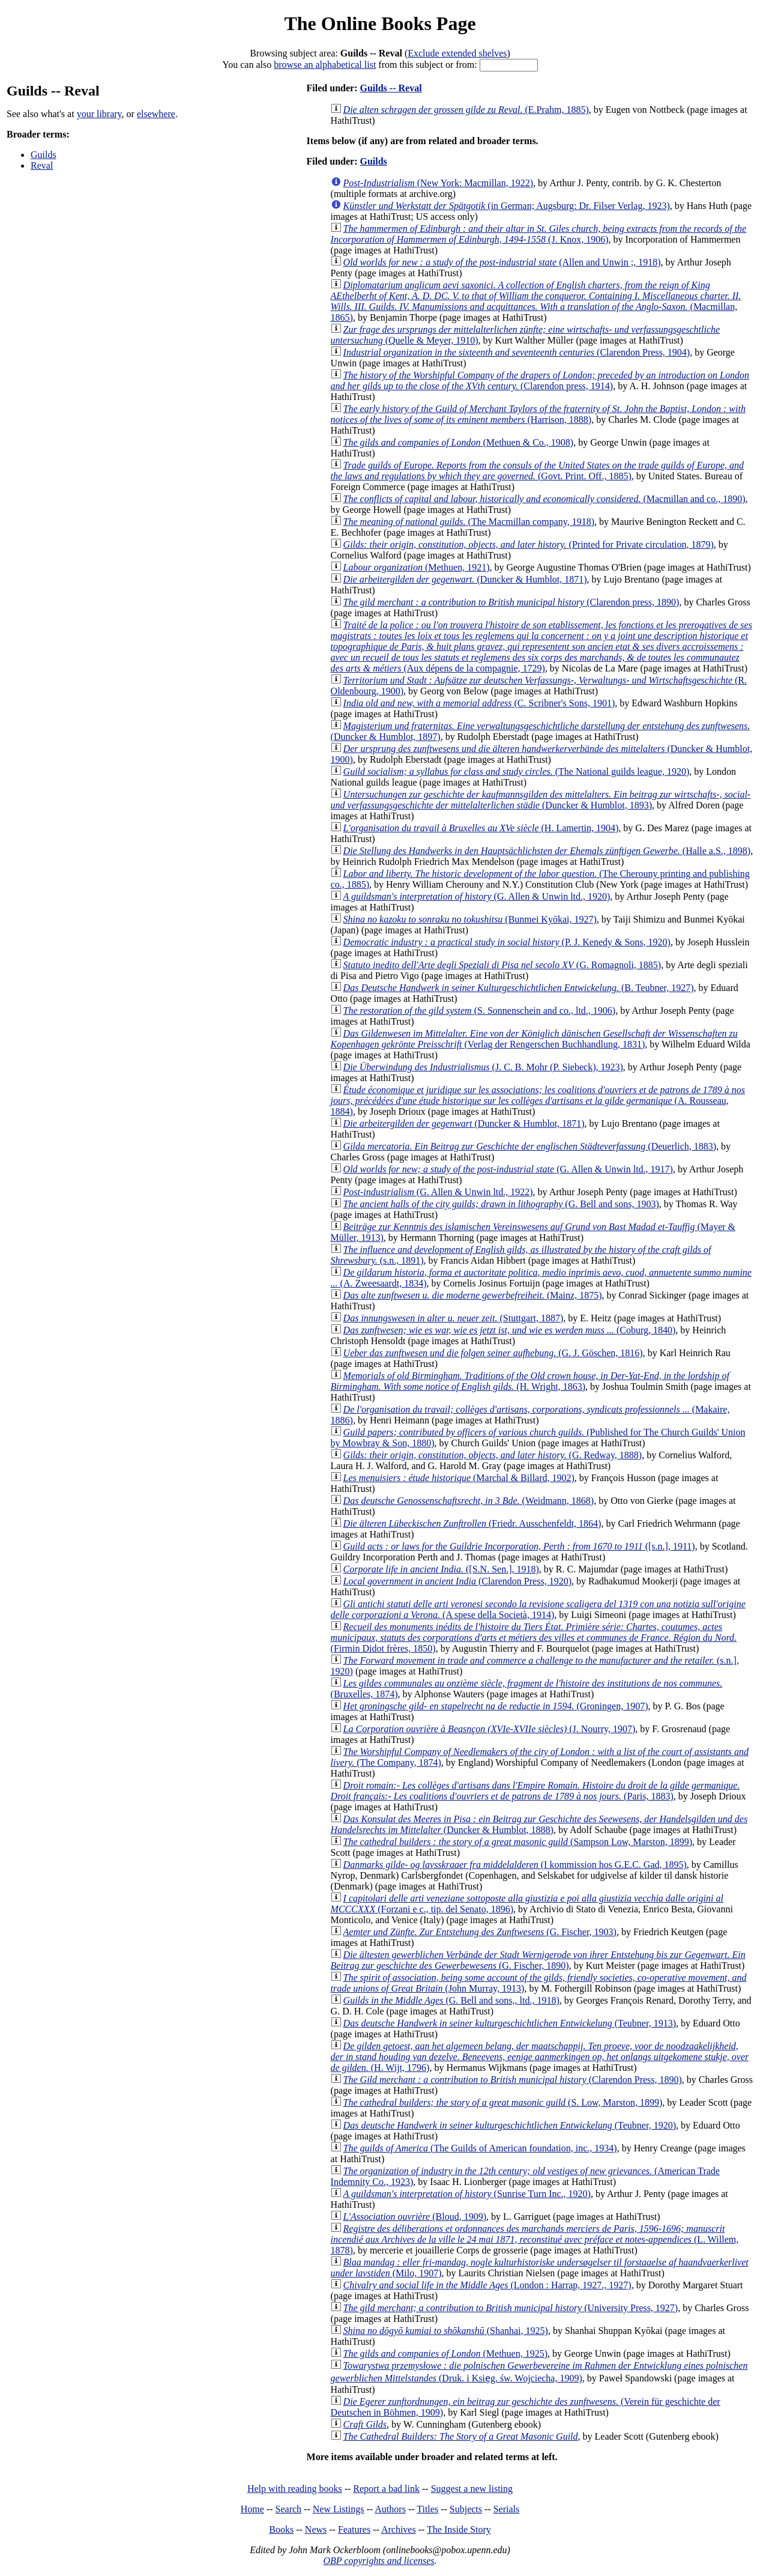 The width and height of the screenshot is (760, 2576). Describe the element at coordinates (510, 2308) in the screenshot. I see `(University Press, 1927)` at that location.